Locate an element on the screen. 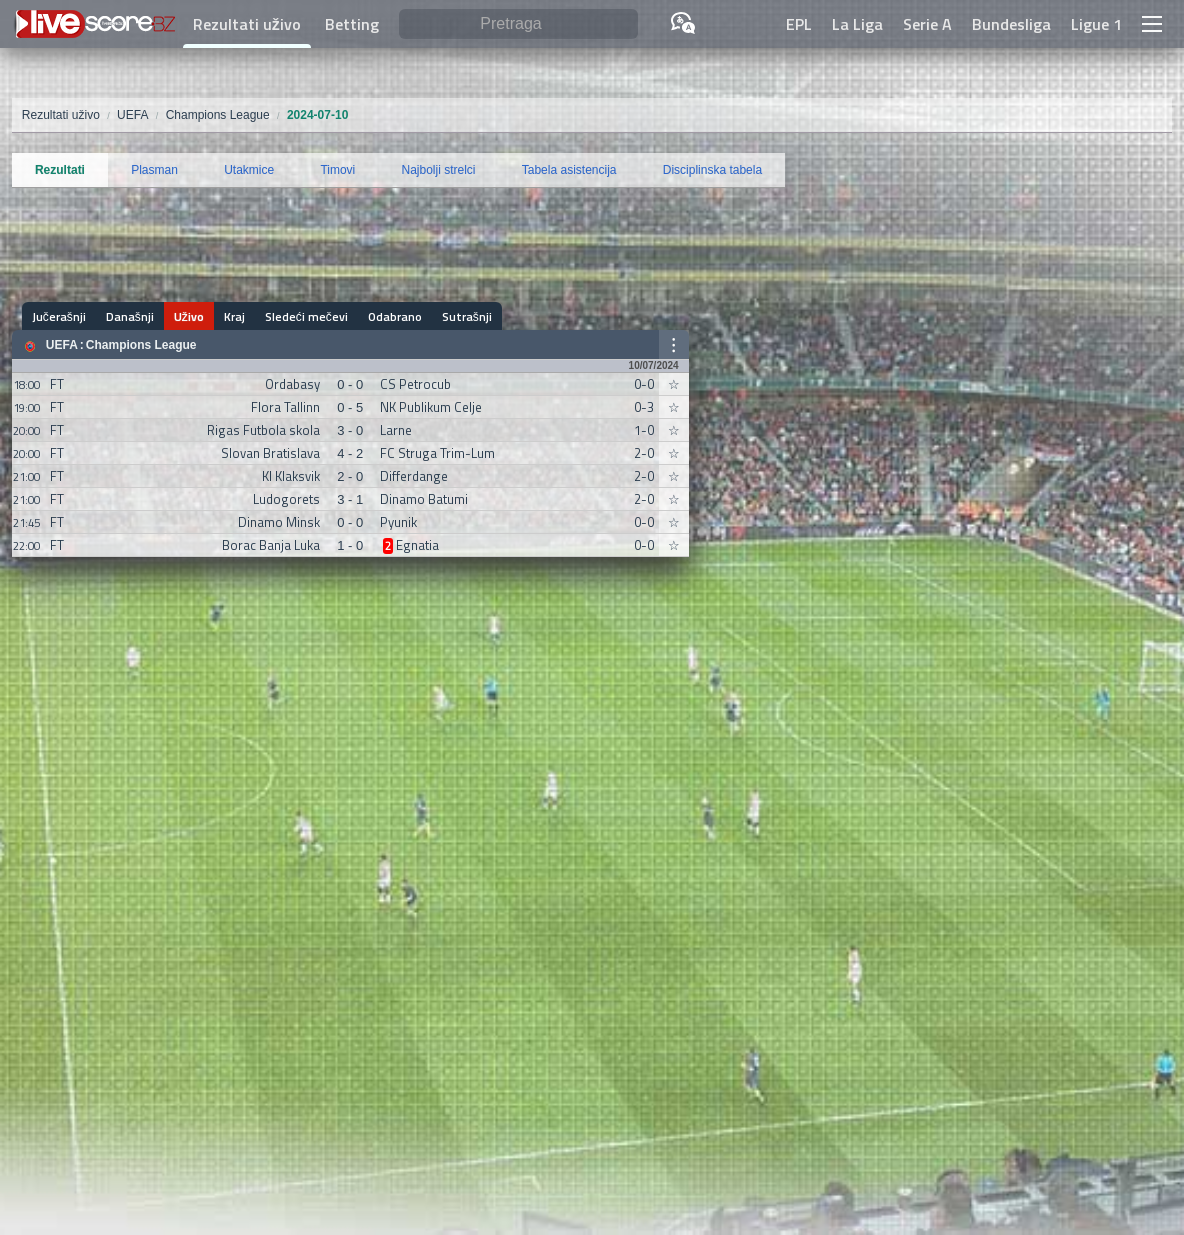  Rezultati uživo is located at coordinates (247, 24).